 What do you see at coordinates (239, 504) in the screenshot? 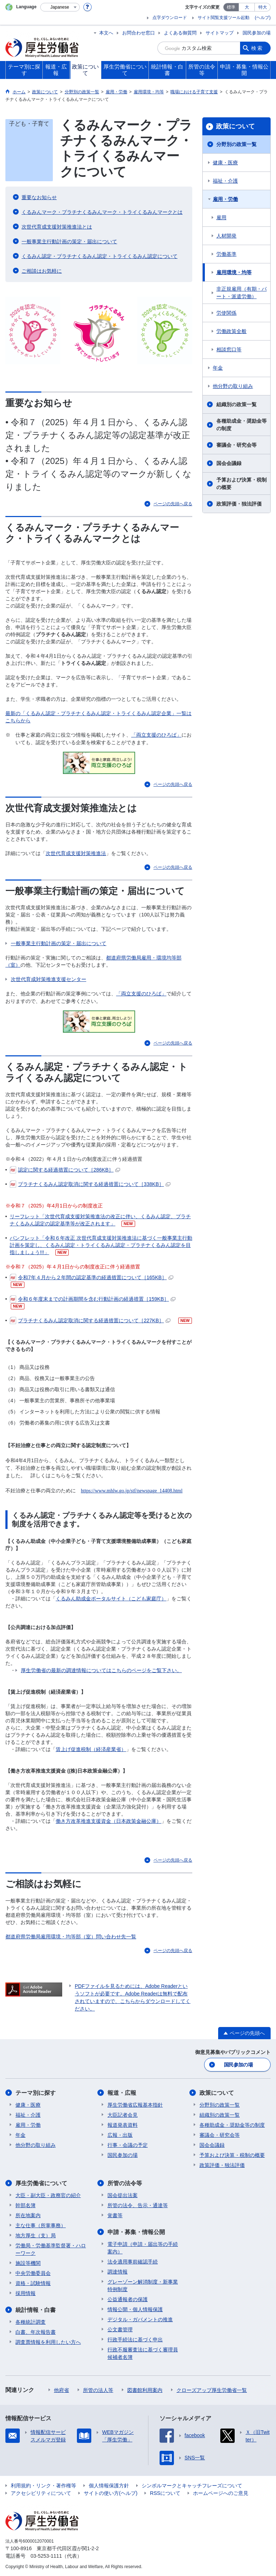
I see `政策評価・独法評価` at bounding box center [239, 504].